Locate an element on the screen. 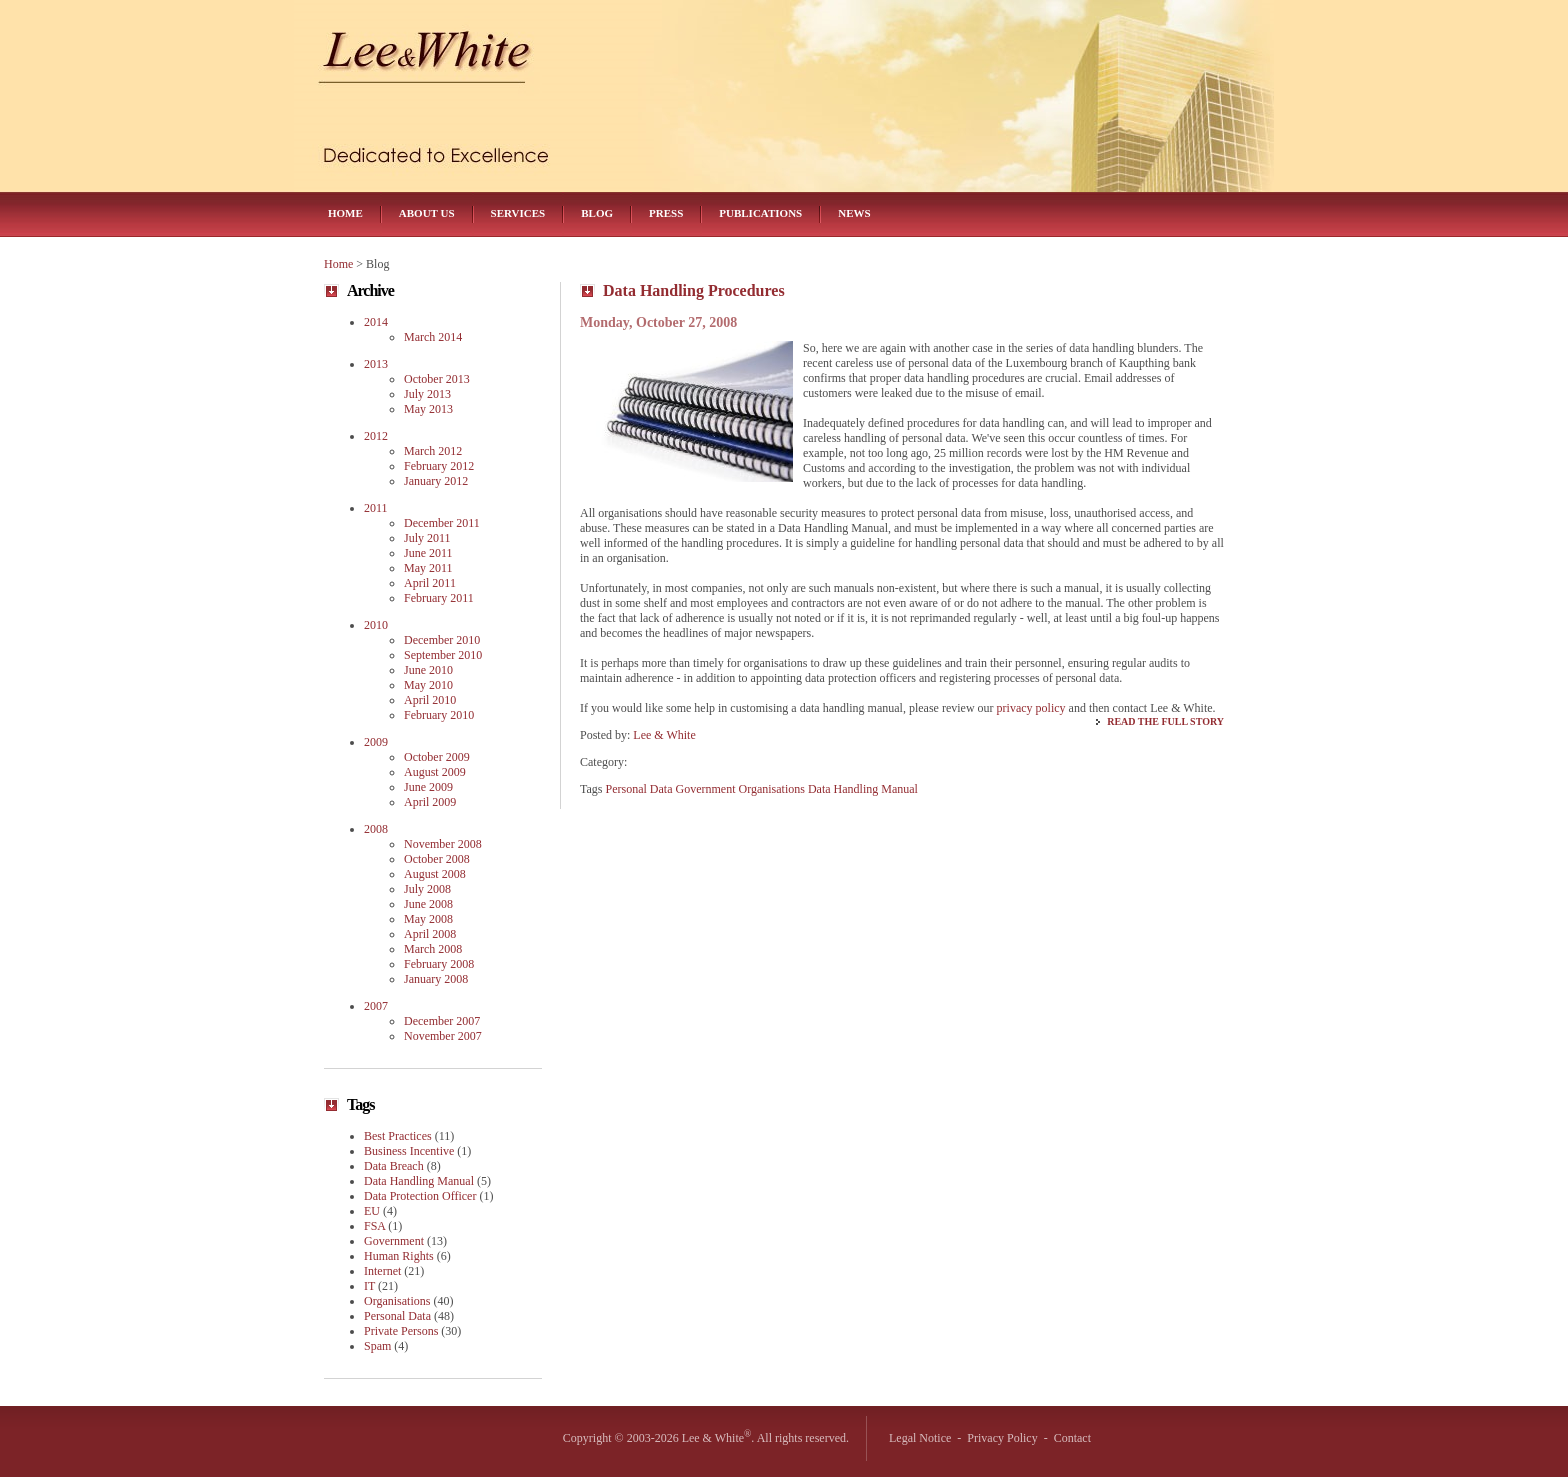  February 2011 is located at coordinates (439, 598).